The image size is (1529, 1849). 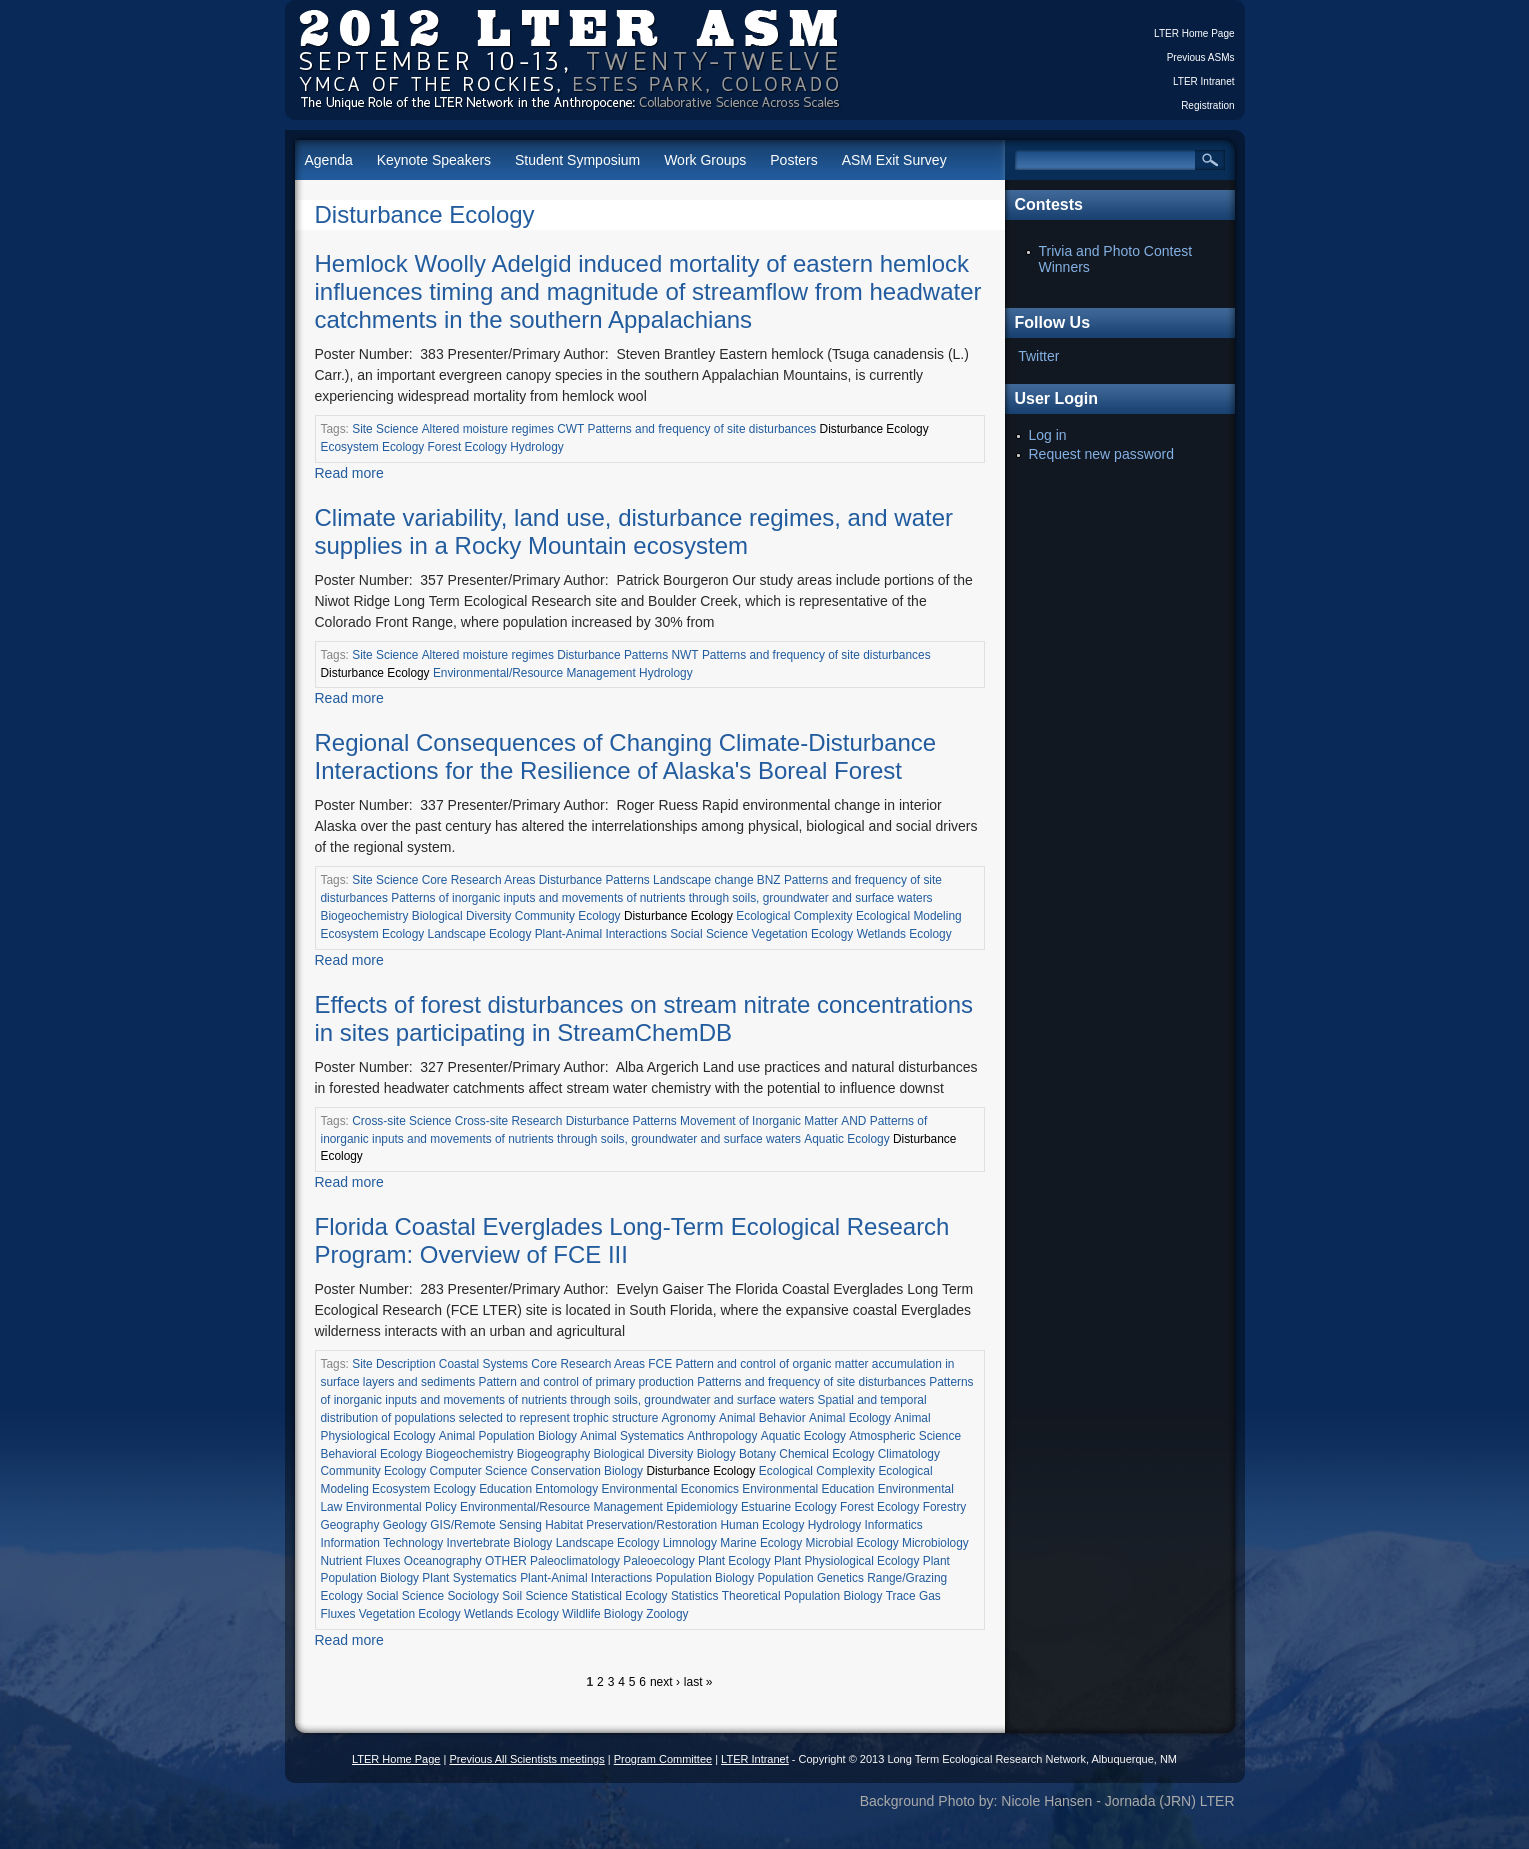 What do you see at coordinates (486, 1525) in the screenshot?
I see `GIS/Remote Sensing` at bounding box center [486, 1525].